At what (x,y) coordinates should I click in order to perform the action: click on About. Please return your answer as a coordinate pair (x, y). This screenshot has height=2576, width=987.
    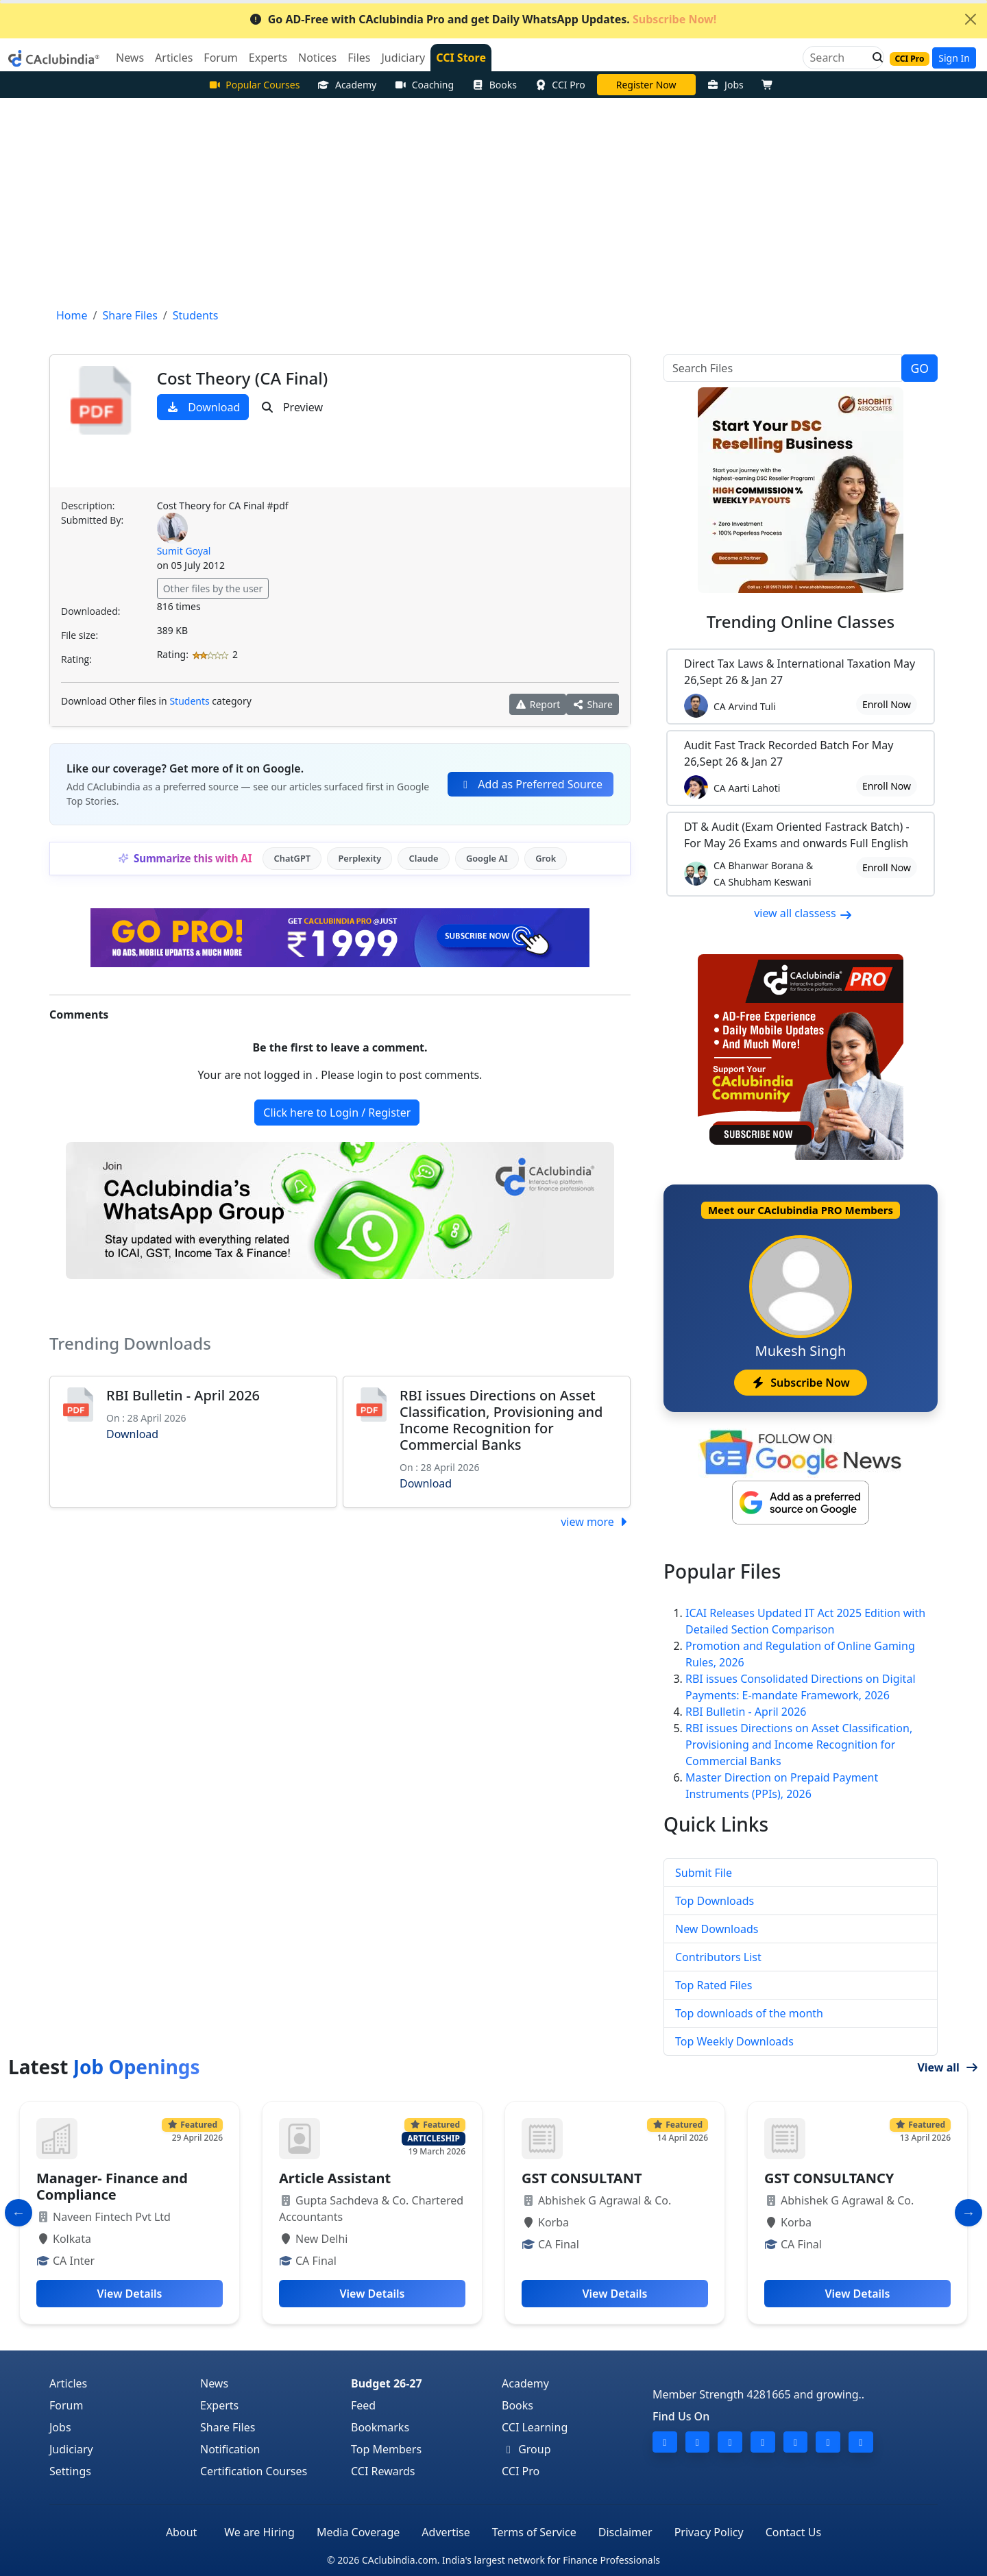
    Looking at the image, I should click on (181, 2532).